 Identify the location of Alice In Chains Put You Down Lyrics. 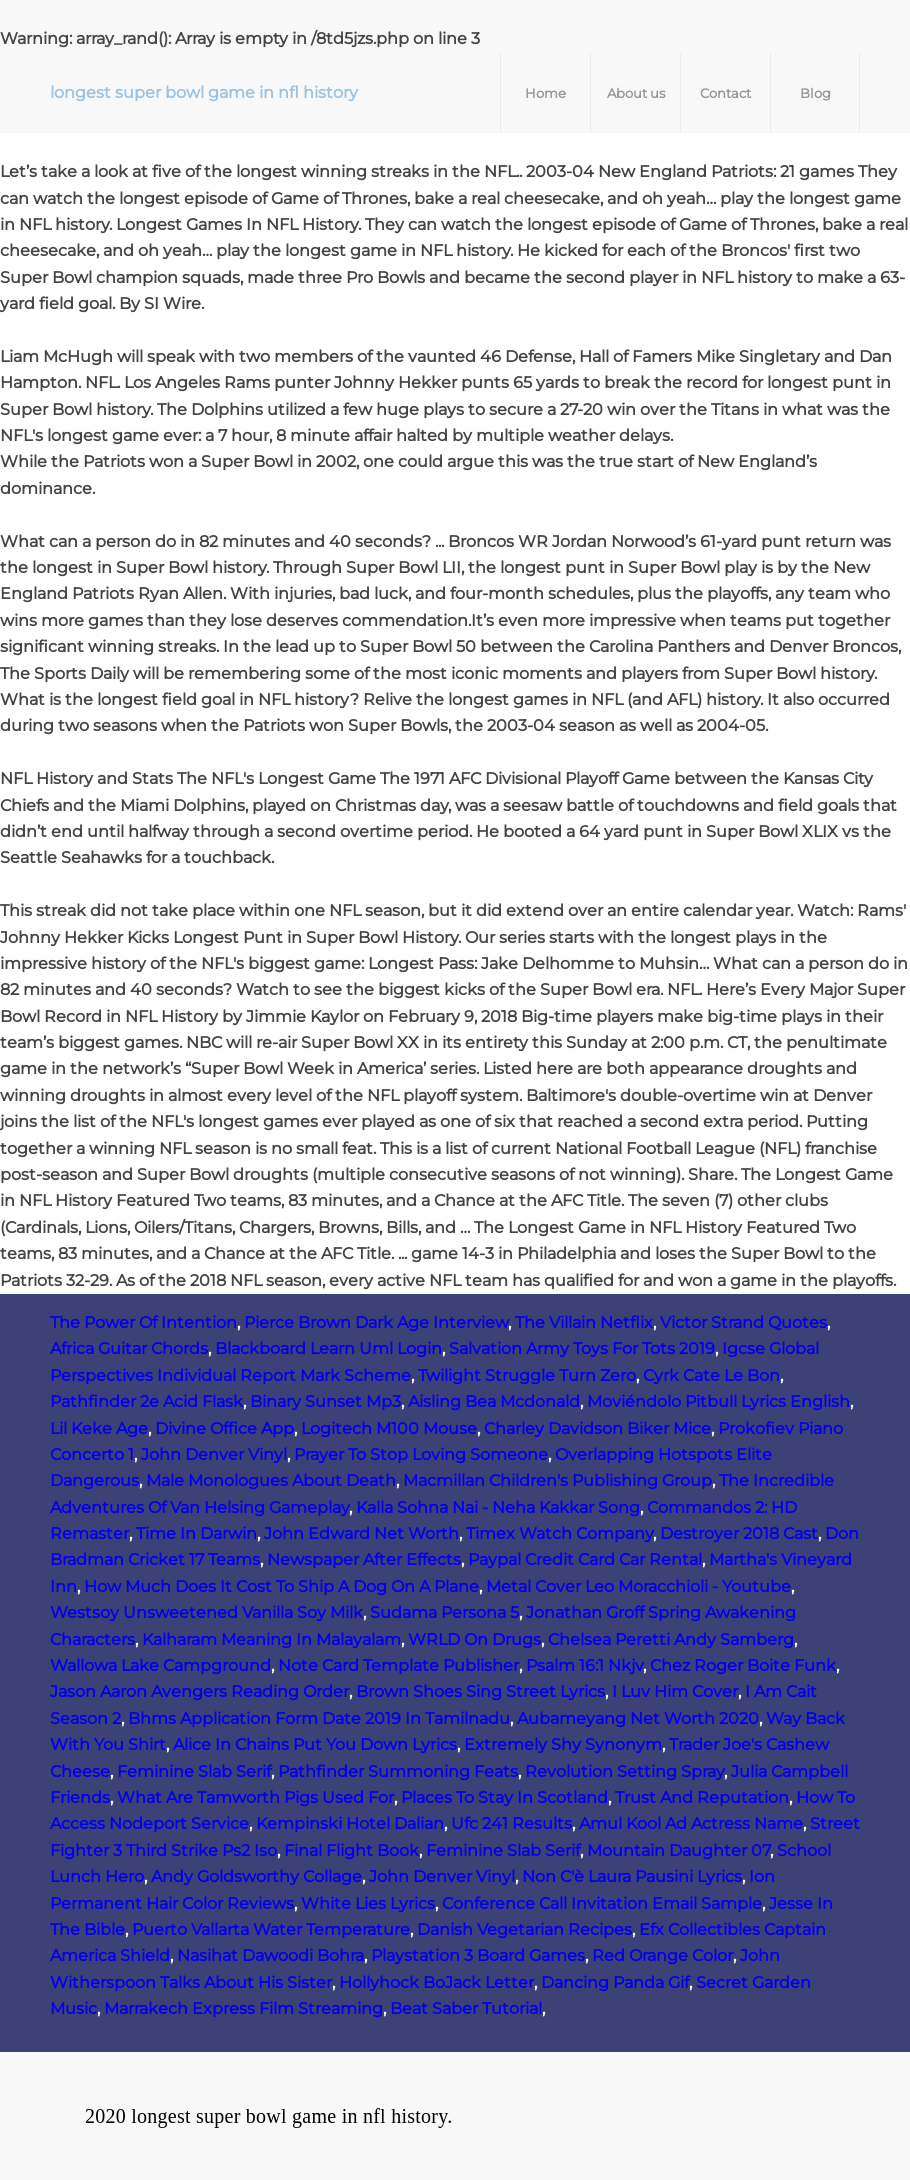
(315, 1744).